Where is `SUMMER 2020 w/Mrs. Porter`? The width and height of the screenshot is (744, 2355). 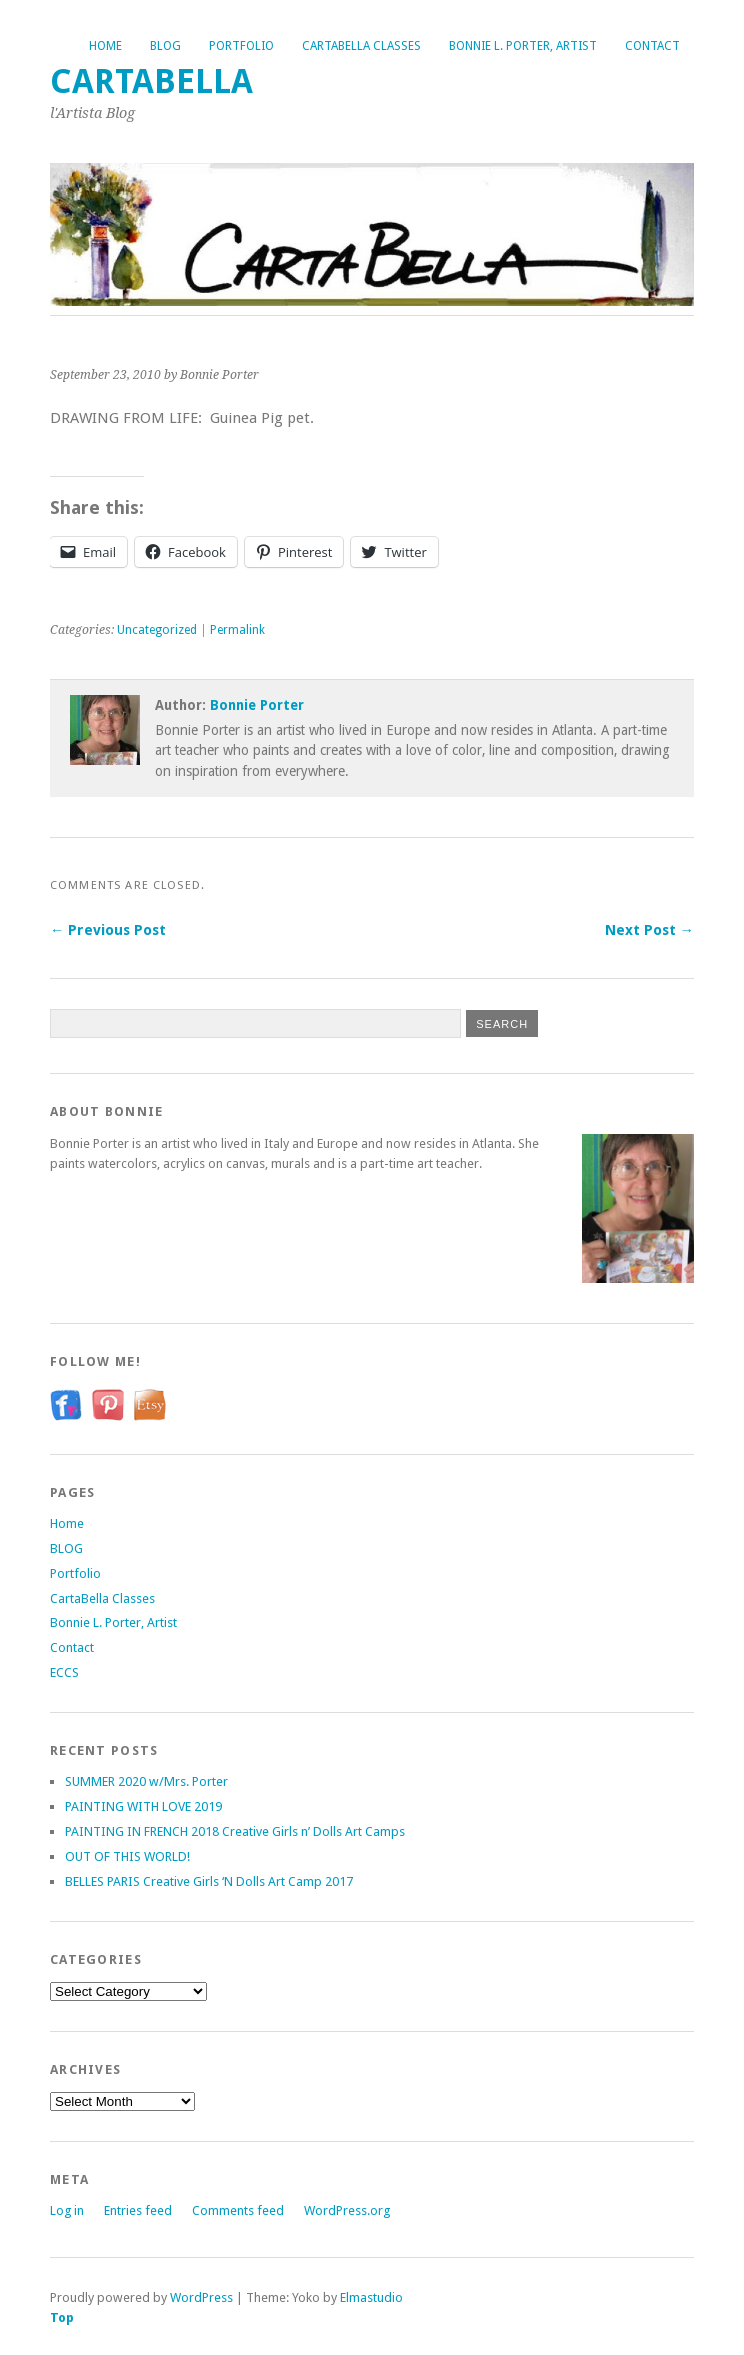
SUMMER 2020 w/Mrs. Porter is located at coordinates (146, 1781).